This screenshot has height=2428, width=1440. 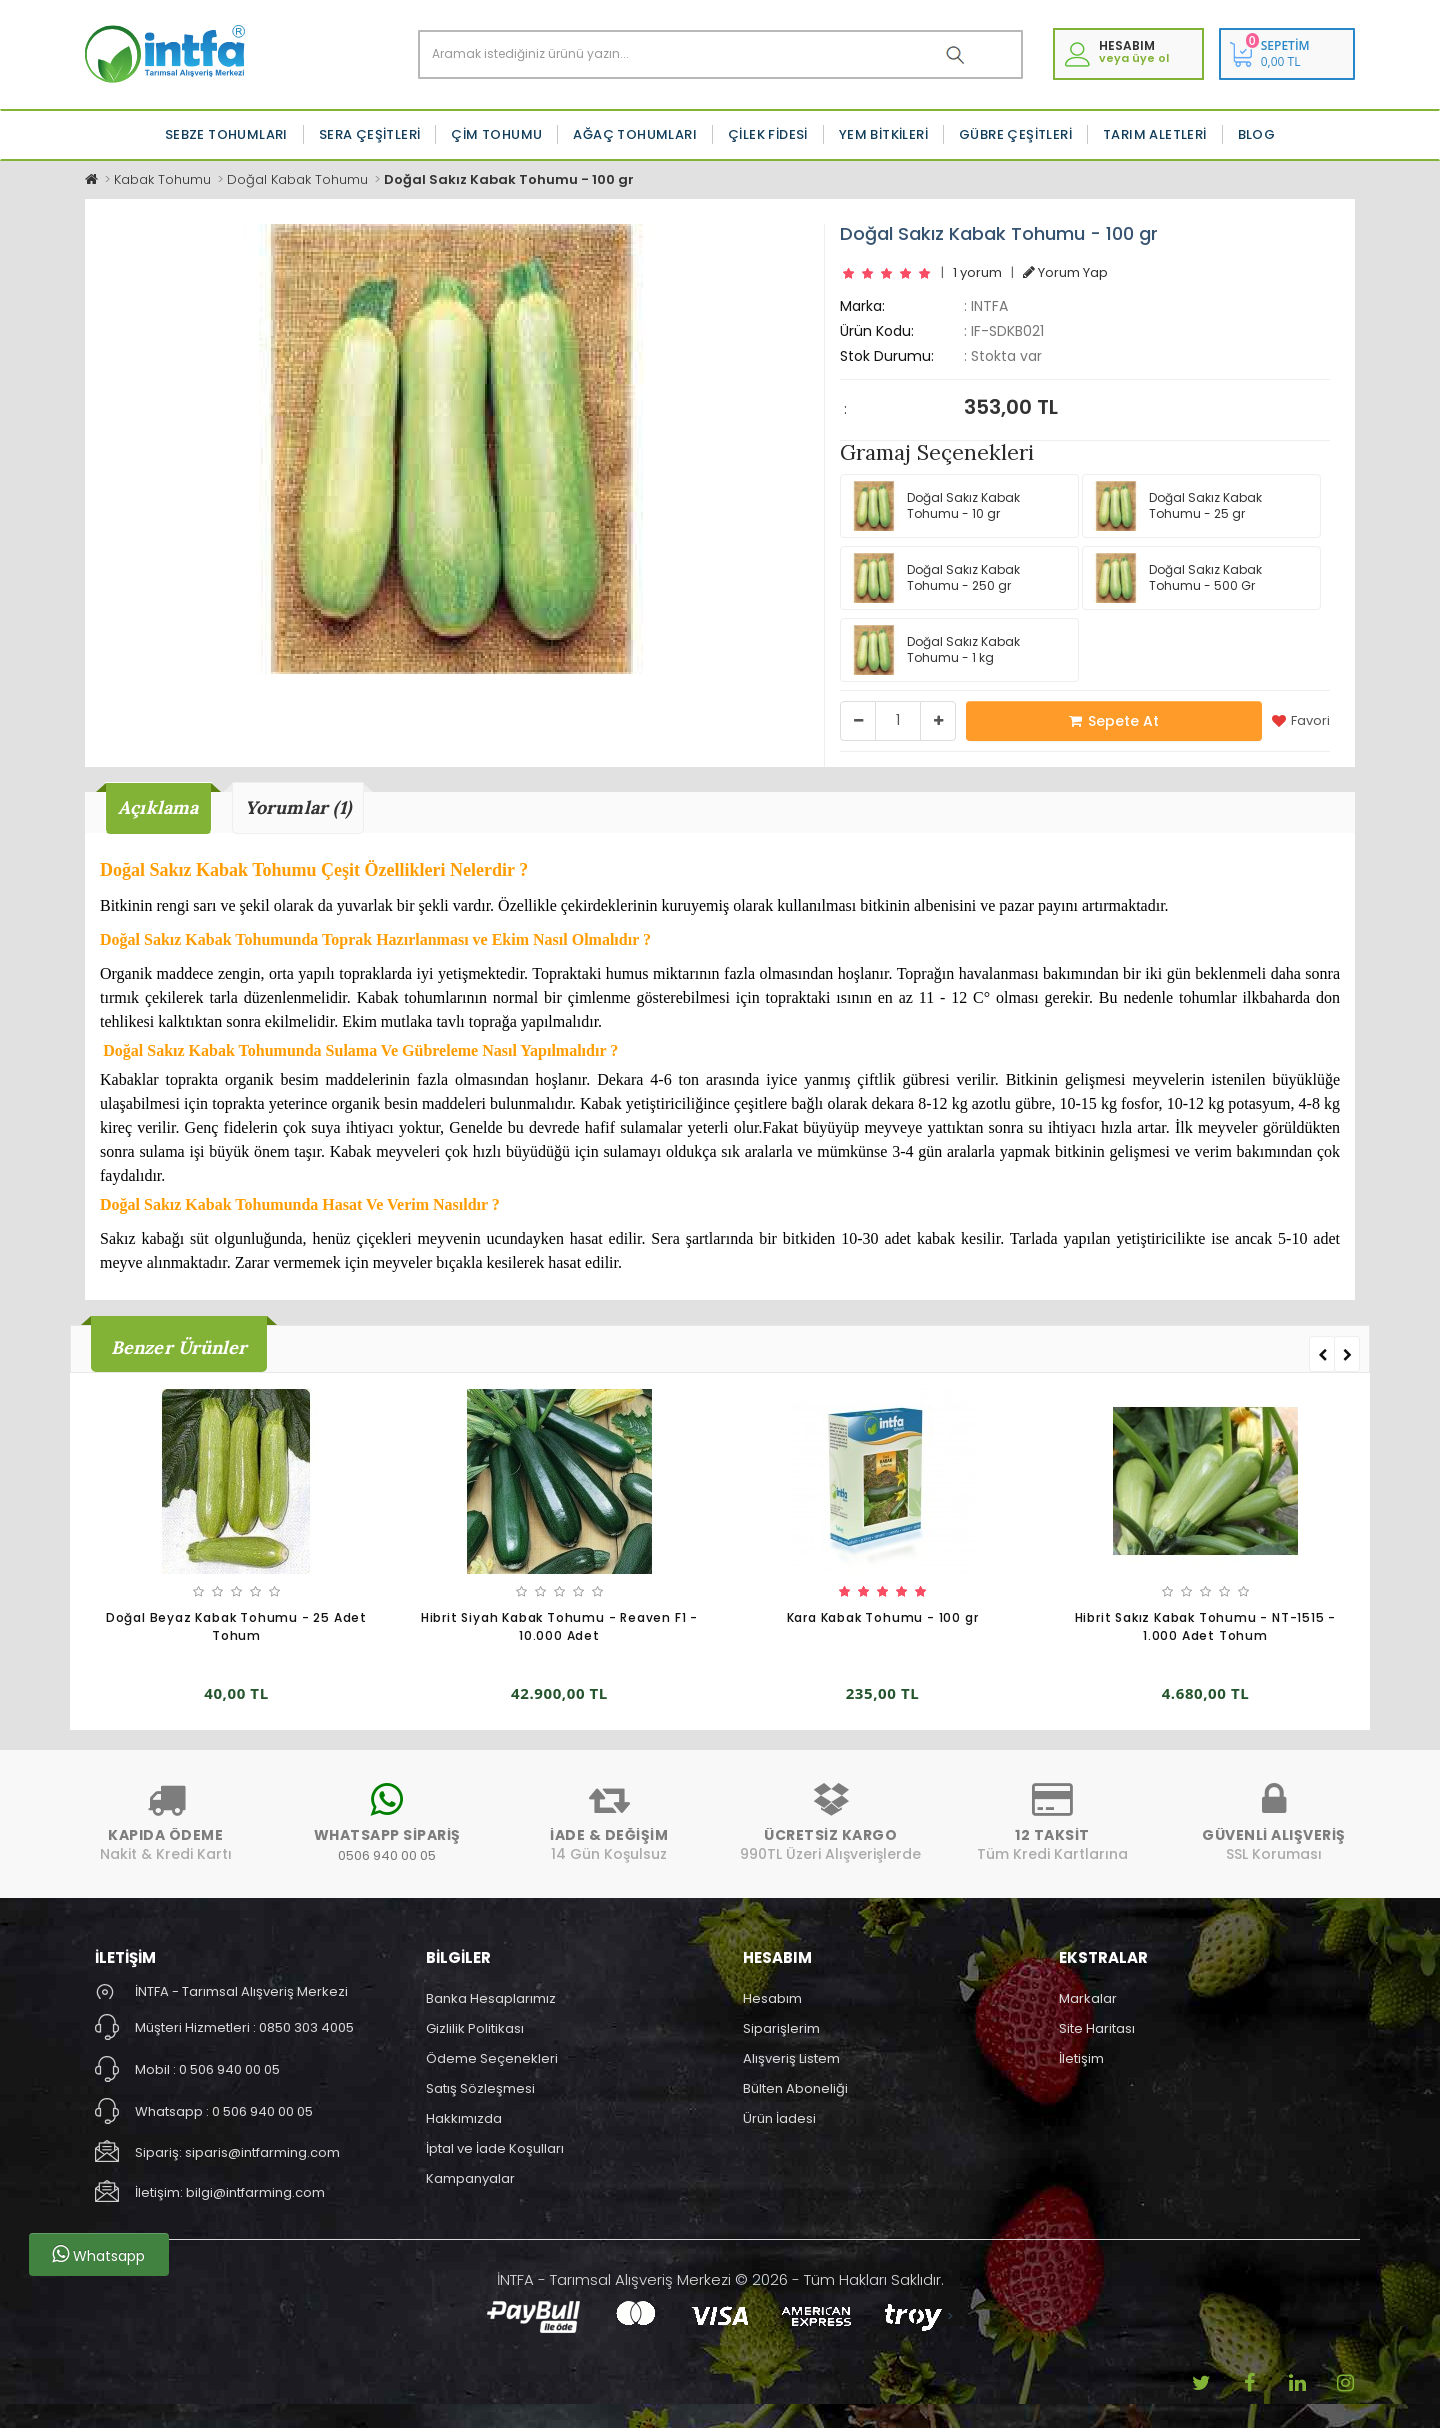 I want to click on Hesabım, so click(x=772, y=1998).